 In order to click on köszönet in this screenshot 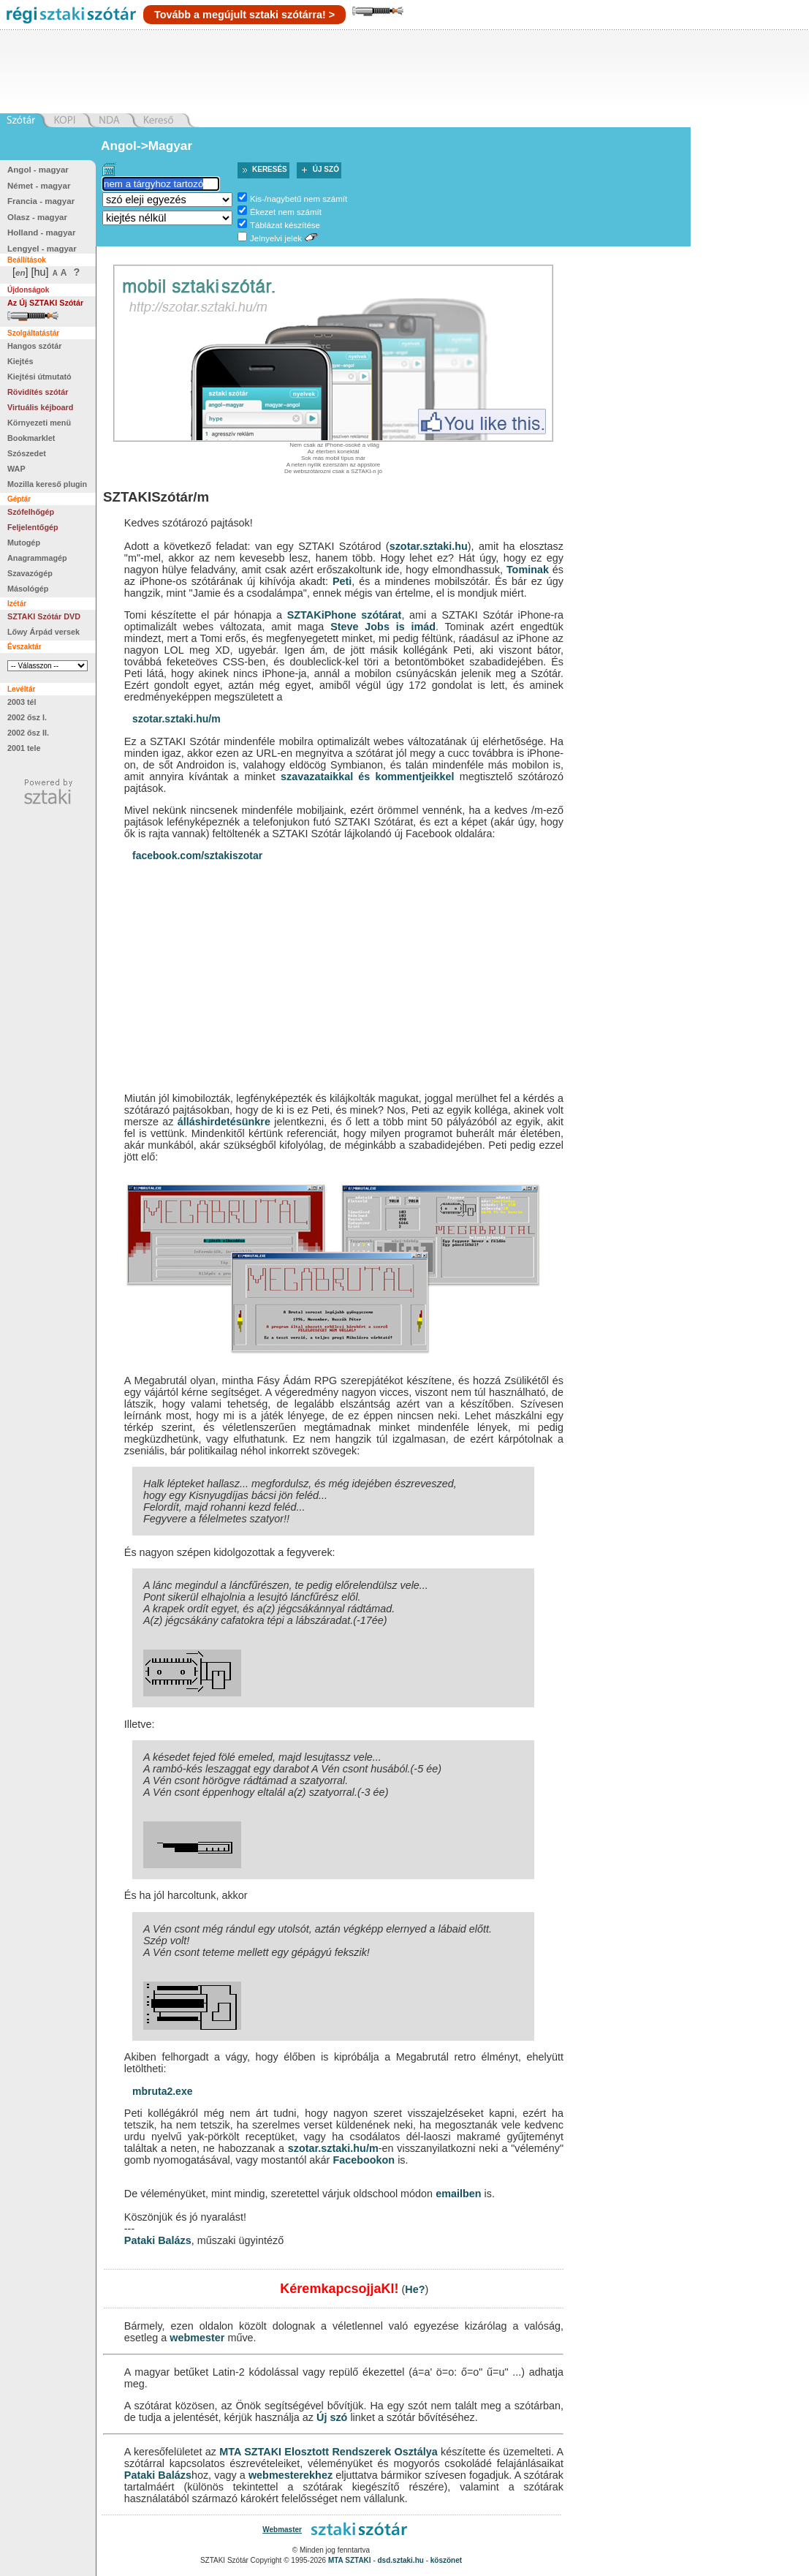, I will do `click(446, 2560)`.